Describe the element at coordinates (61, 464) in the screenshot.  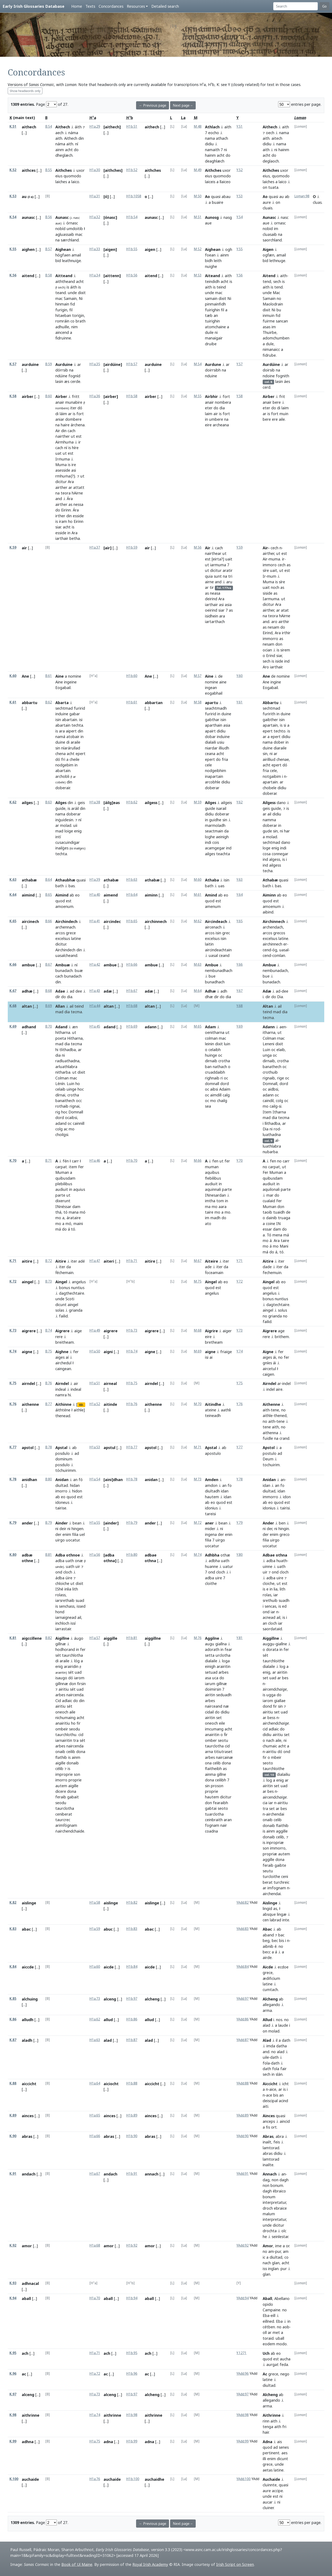
I see `Muma` at that location.